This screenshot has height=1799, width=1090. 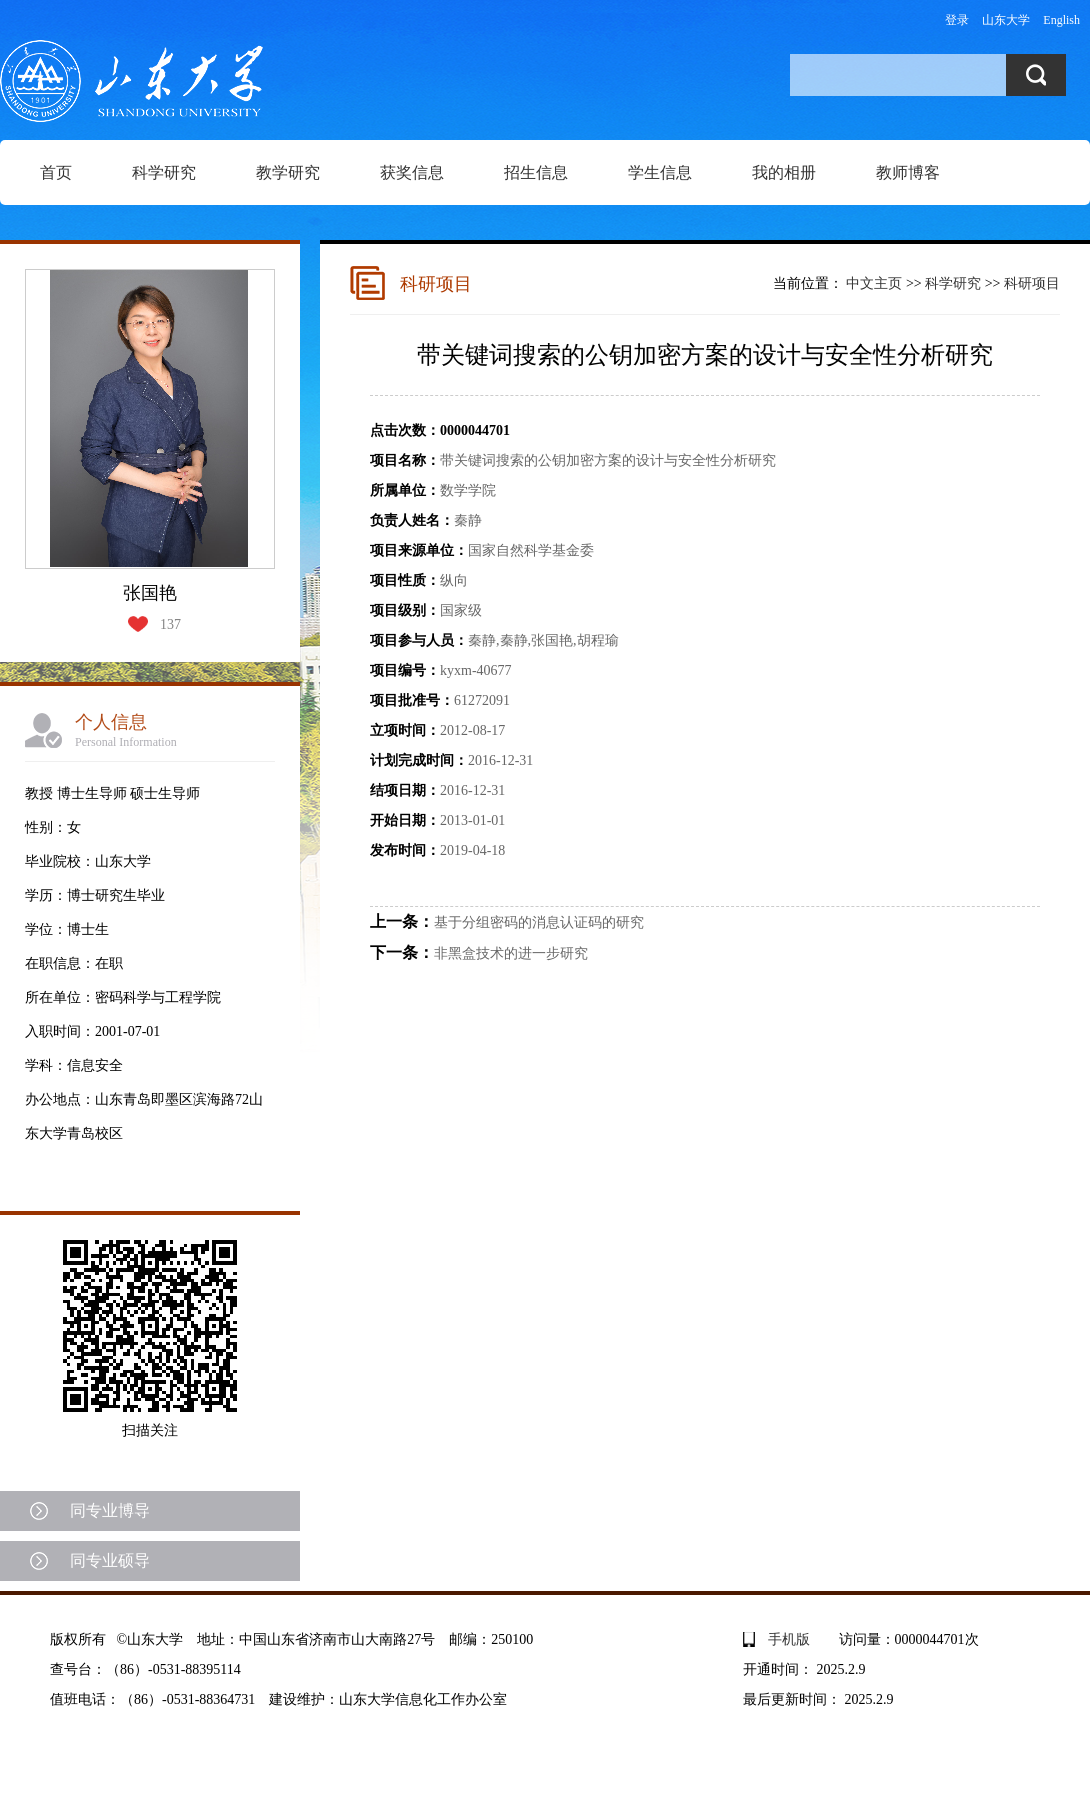 What do you see at coordinates (164, 172) in the screenshot?
I see `科学研究` at bounding box center [164, 172].